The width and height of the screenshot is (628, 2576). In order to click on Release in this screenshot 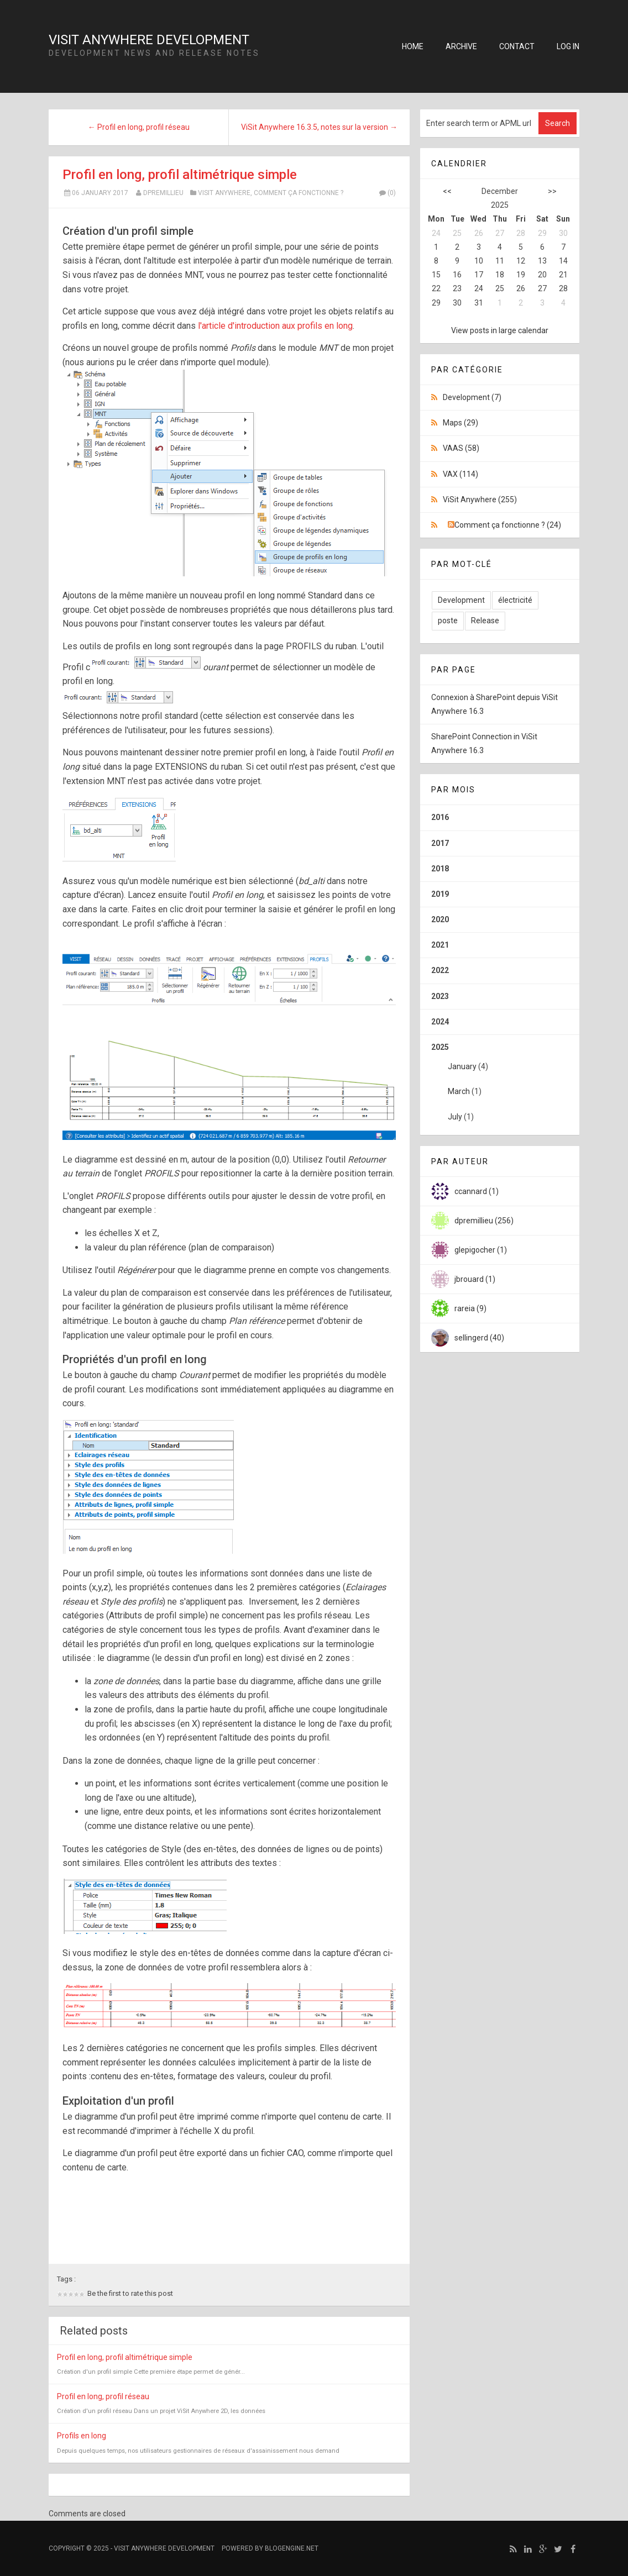, I will do `click(485, 620)`.